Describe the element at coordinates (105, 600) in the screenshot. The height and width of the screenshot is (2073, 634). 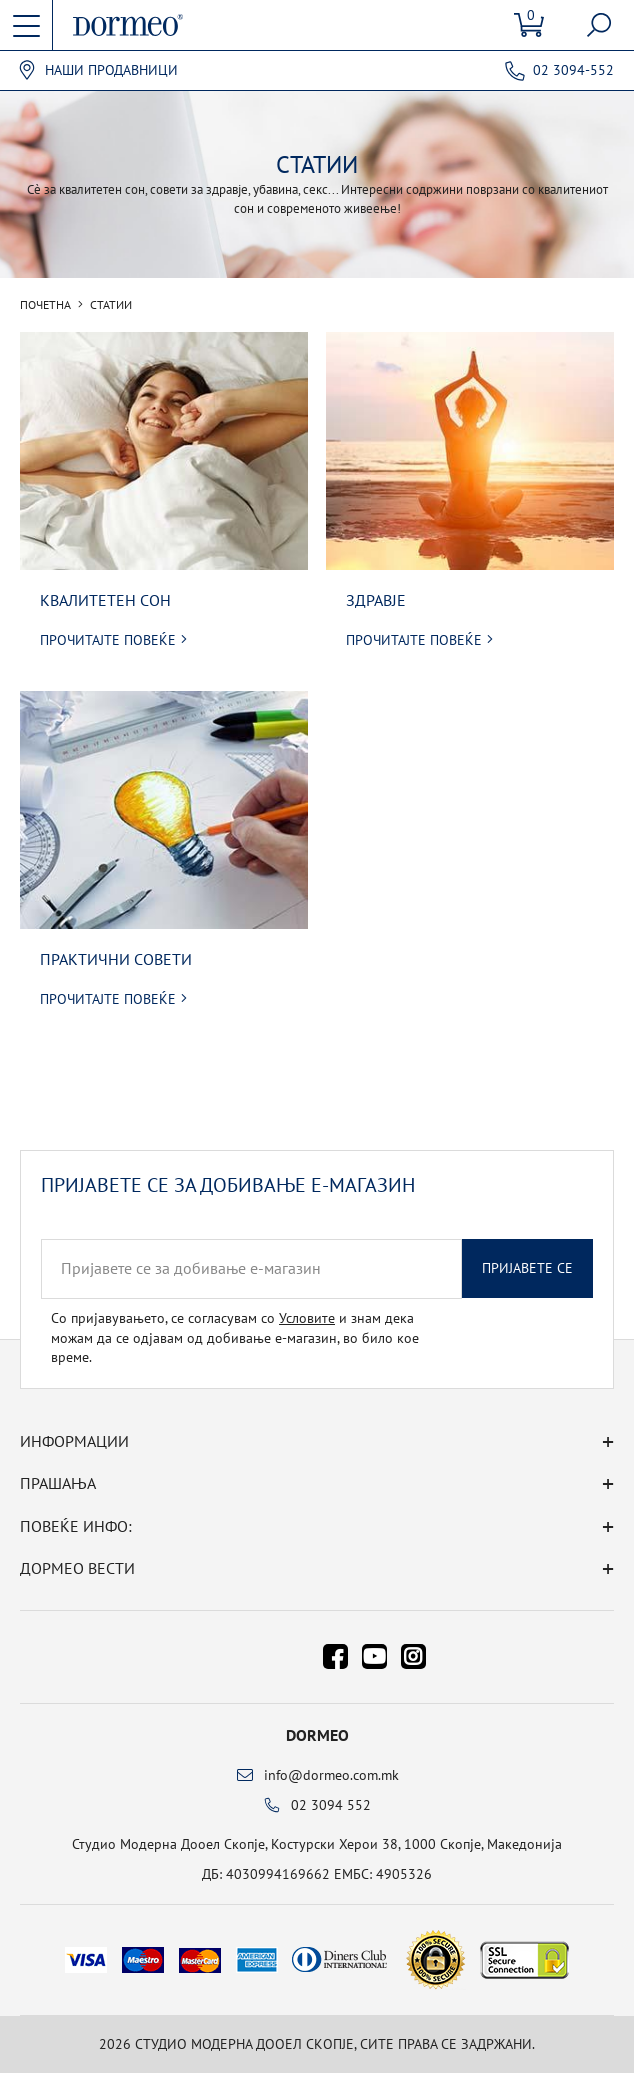
I see `Квалитетен сон` at that location.